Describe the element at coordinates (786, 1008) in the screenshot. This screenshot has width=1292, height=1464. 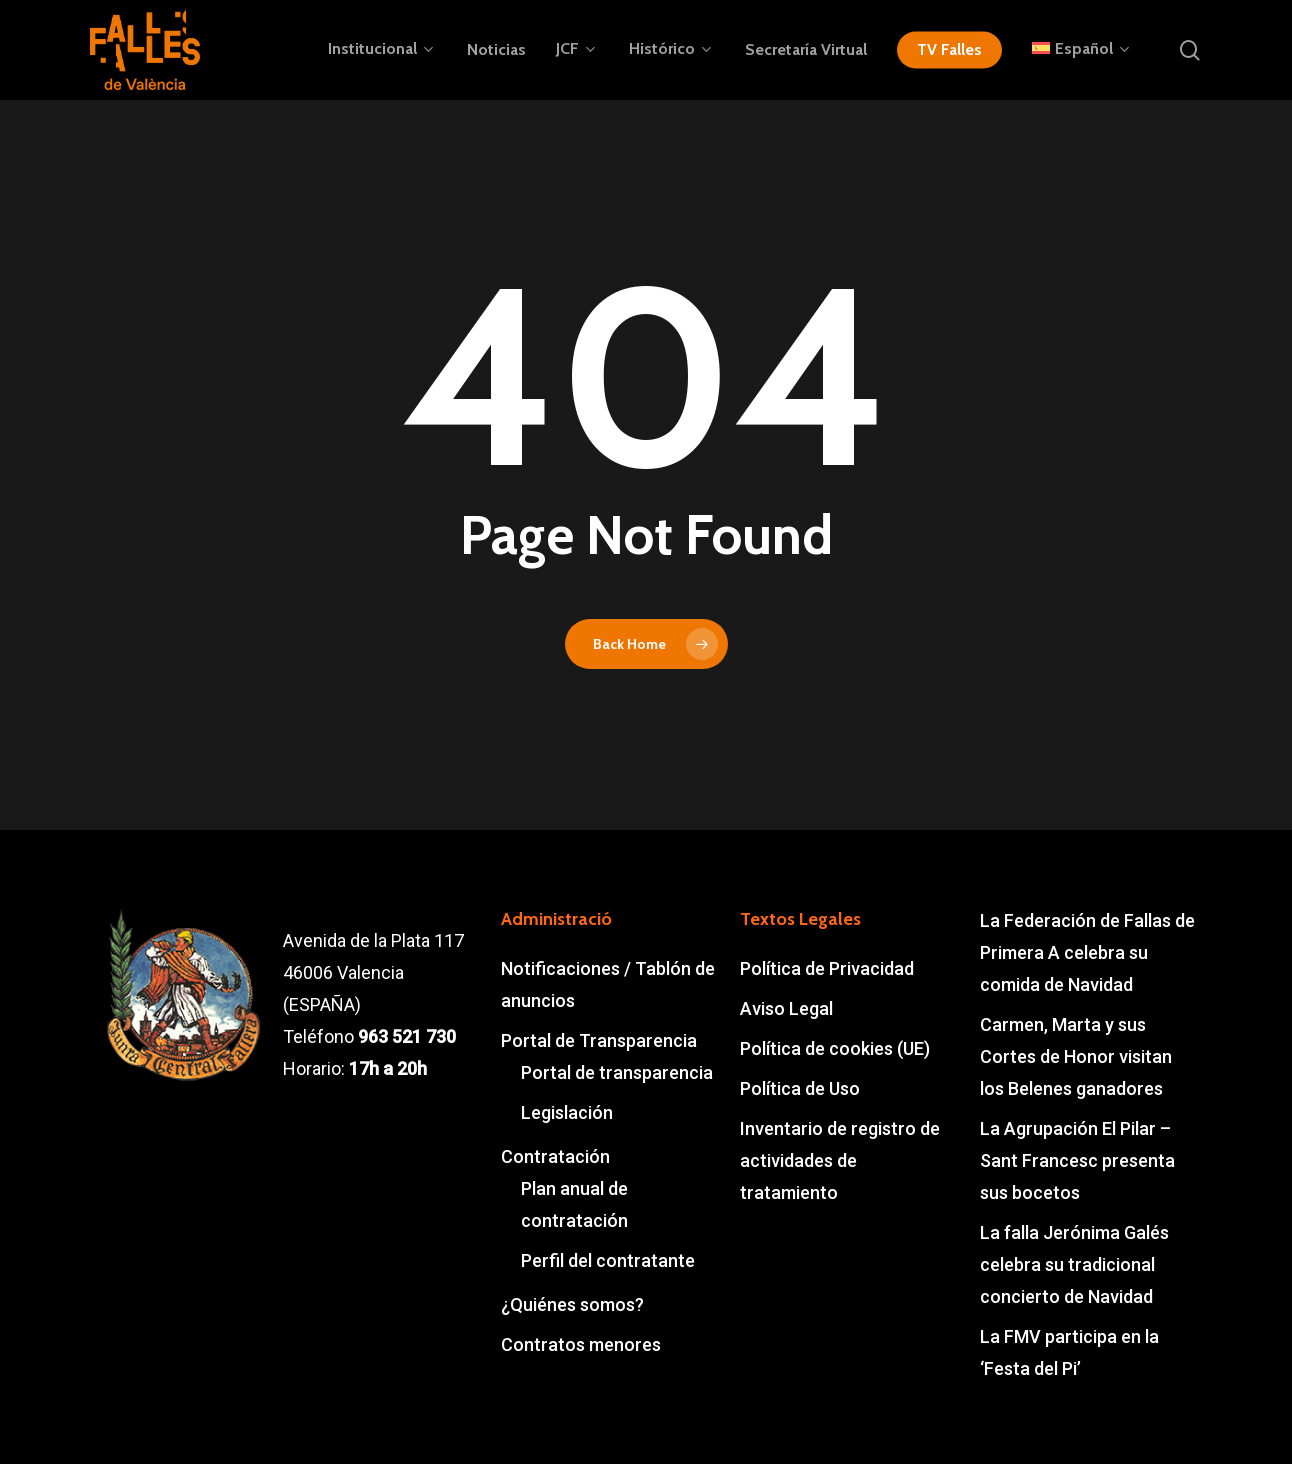
I see `Aviso Legal` at that location.